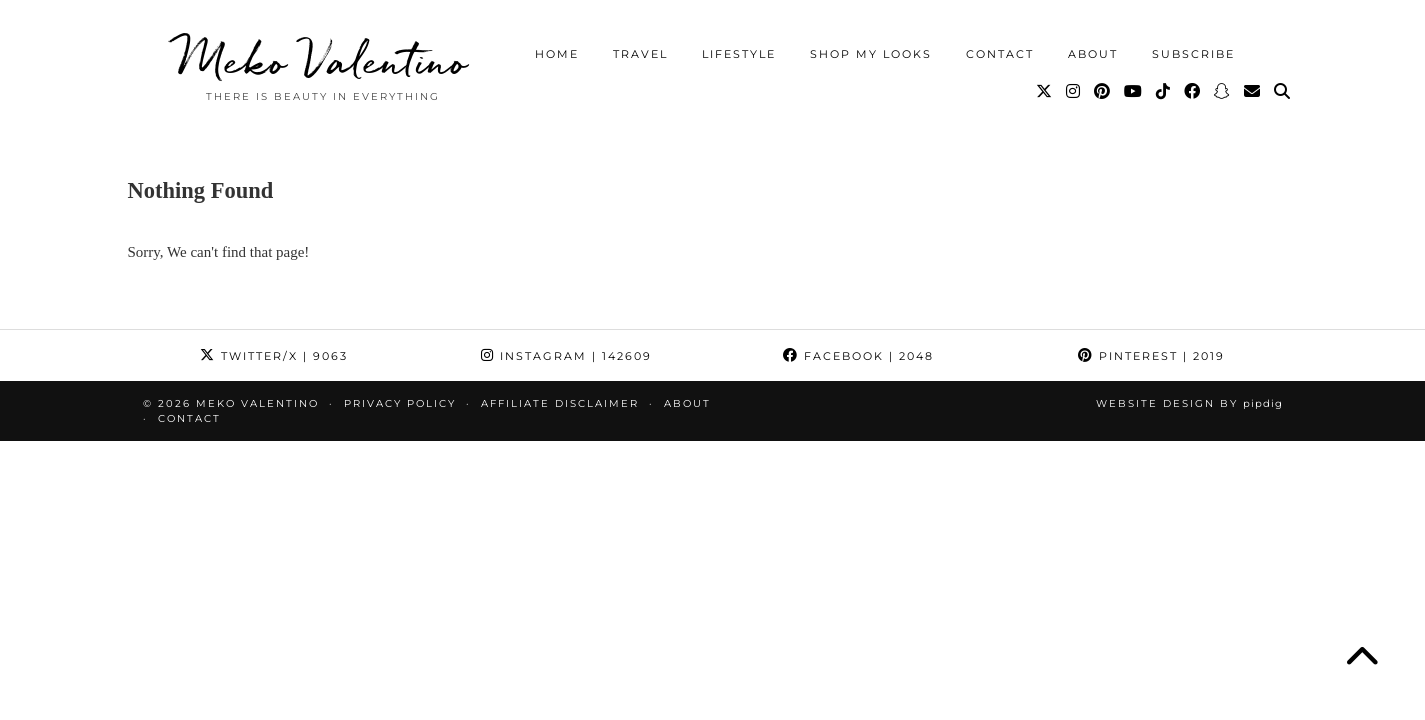 The image size is (1425, 720). I want to click on [TikTok], so click(1164, 92).